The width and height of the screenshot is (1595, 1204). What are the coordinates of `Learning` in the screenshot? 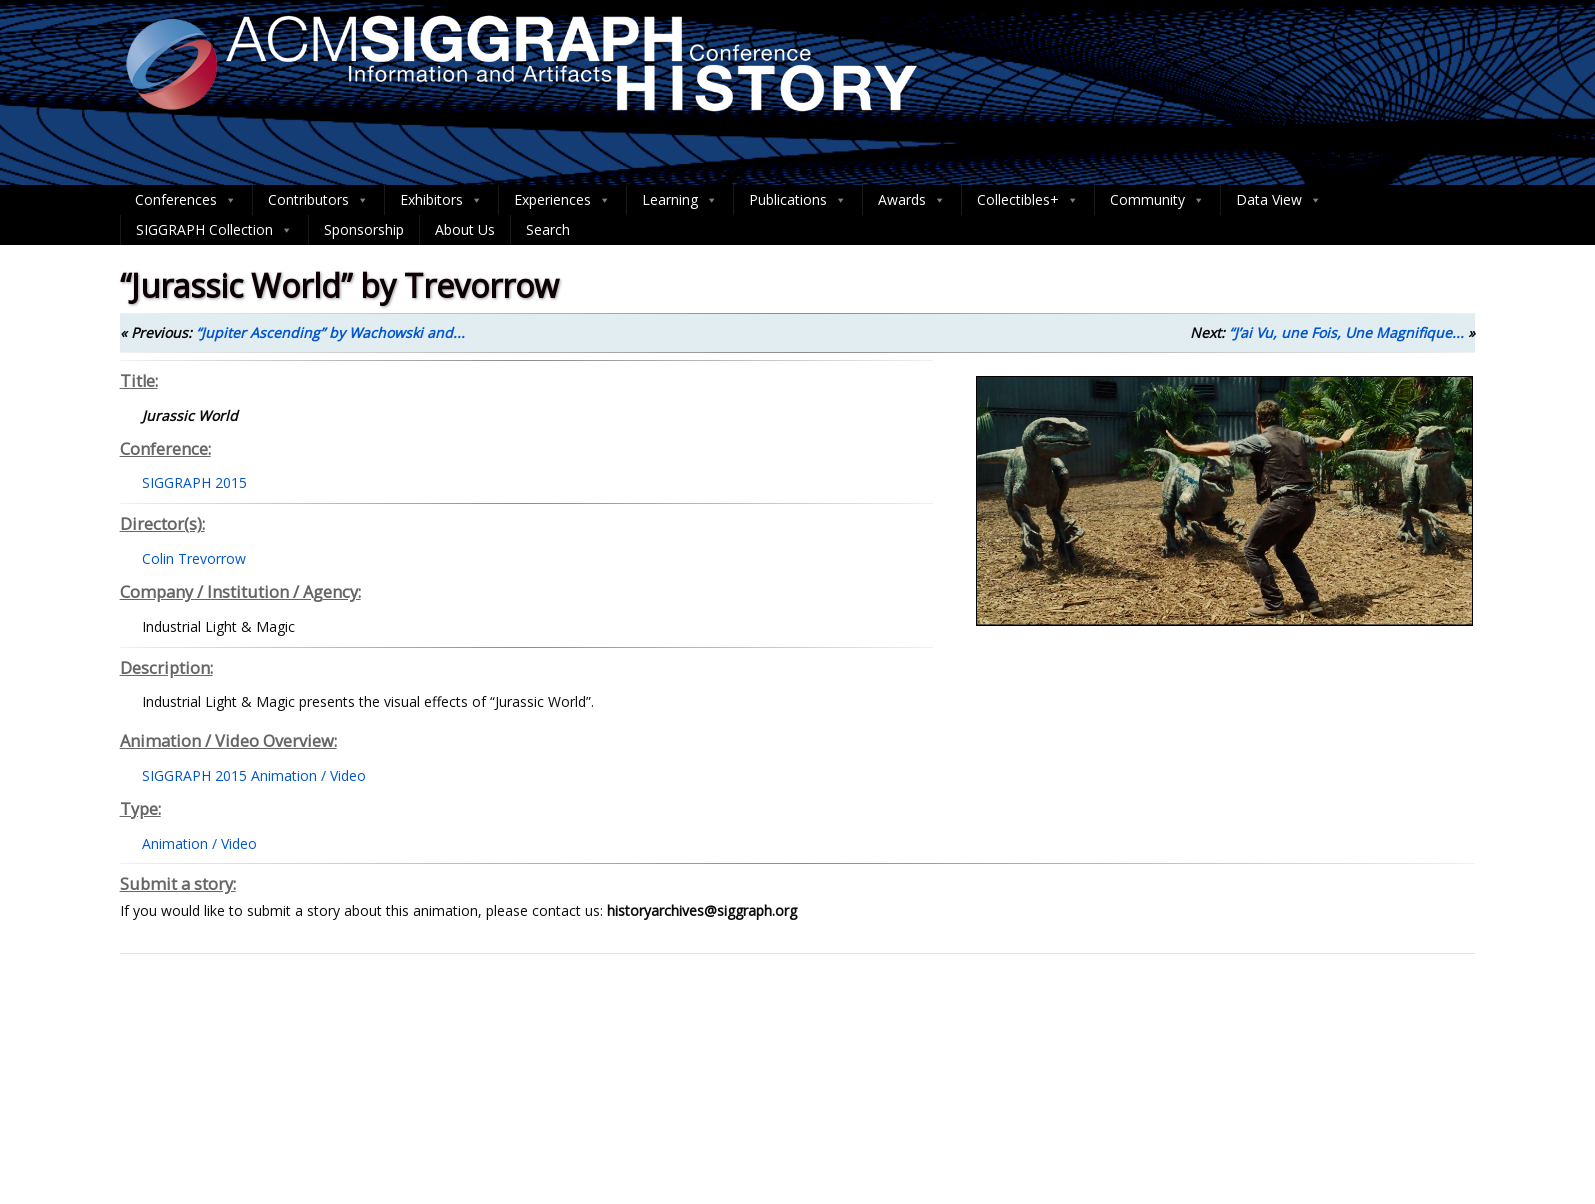 It's located at (680, 200).